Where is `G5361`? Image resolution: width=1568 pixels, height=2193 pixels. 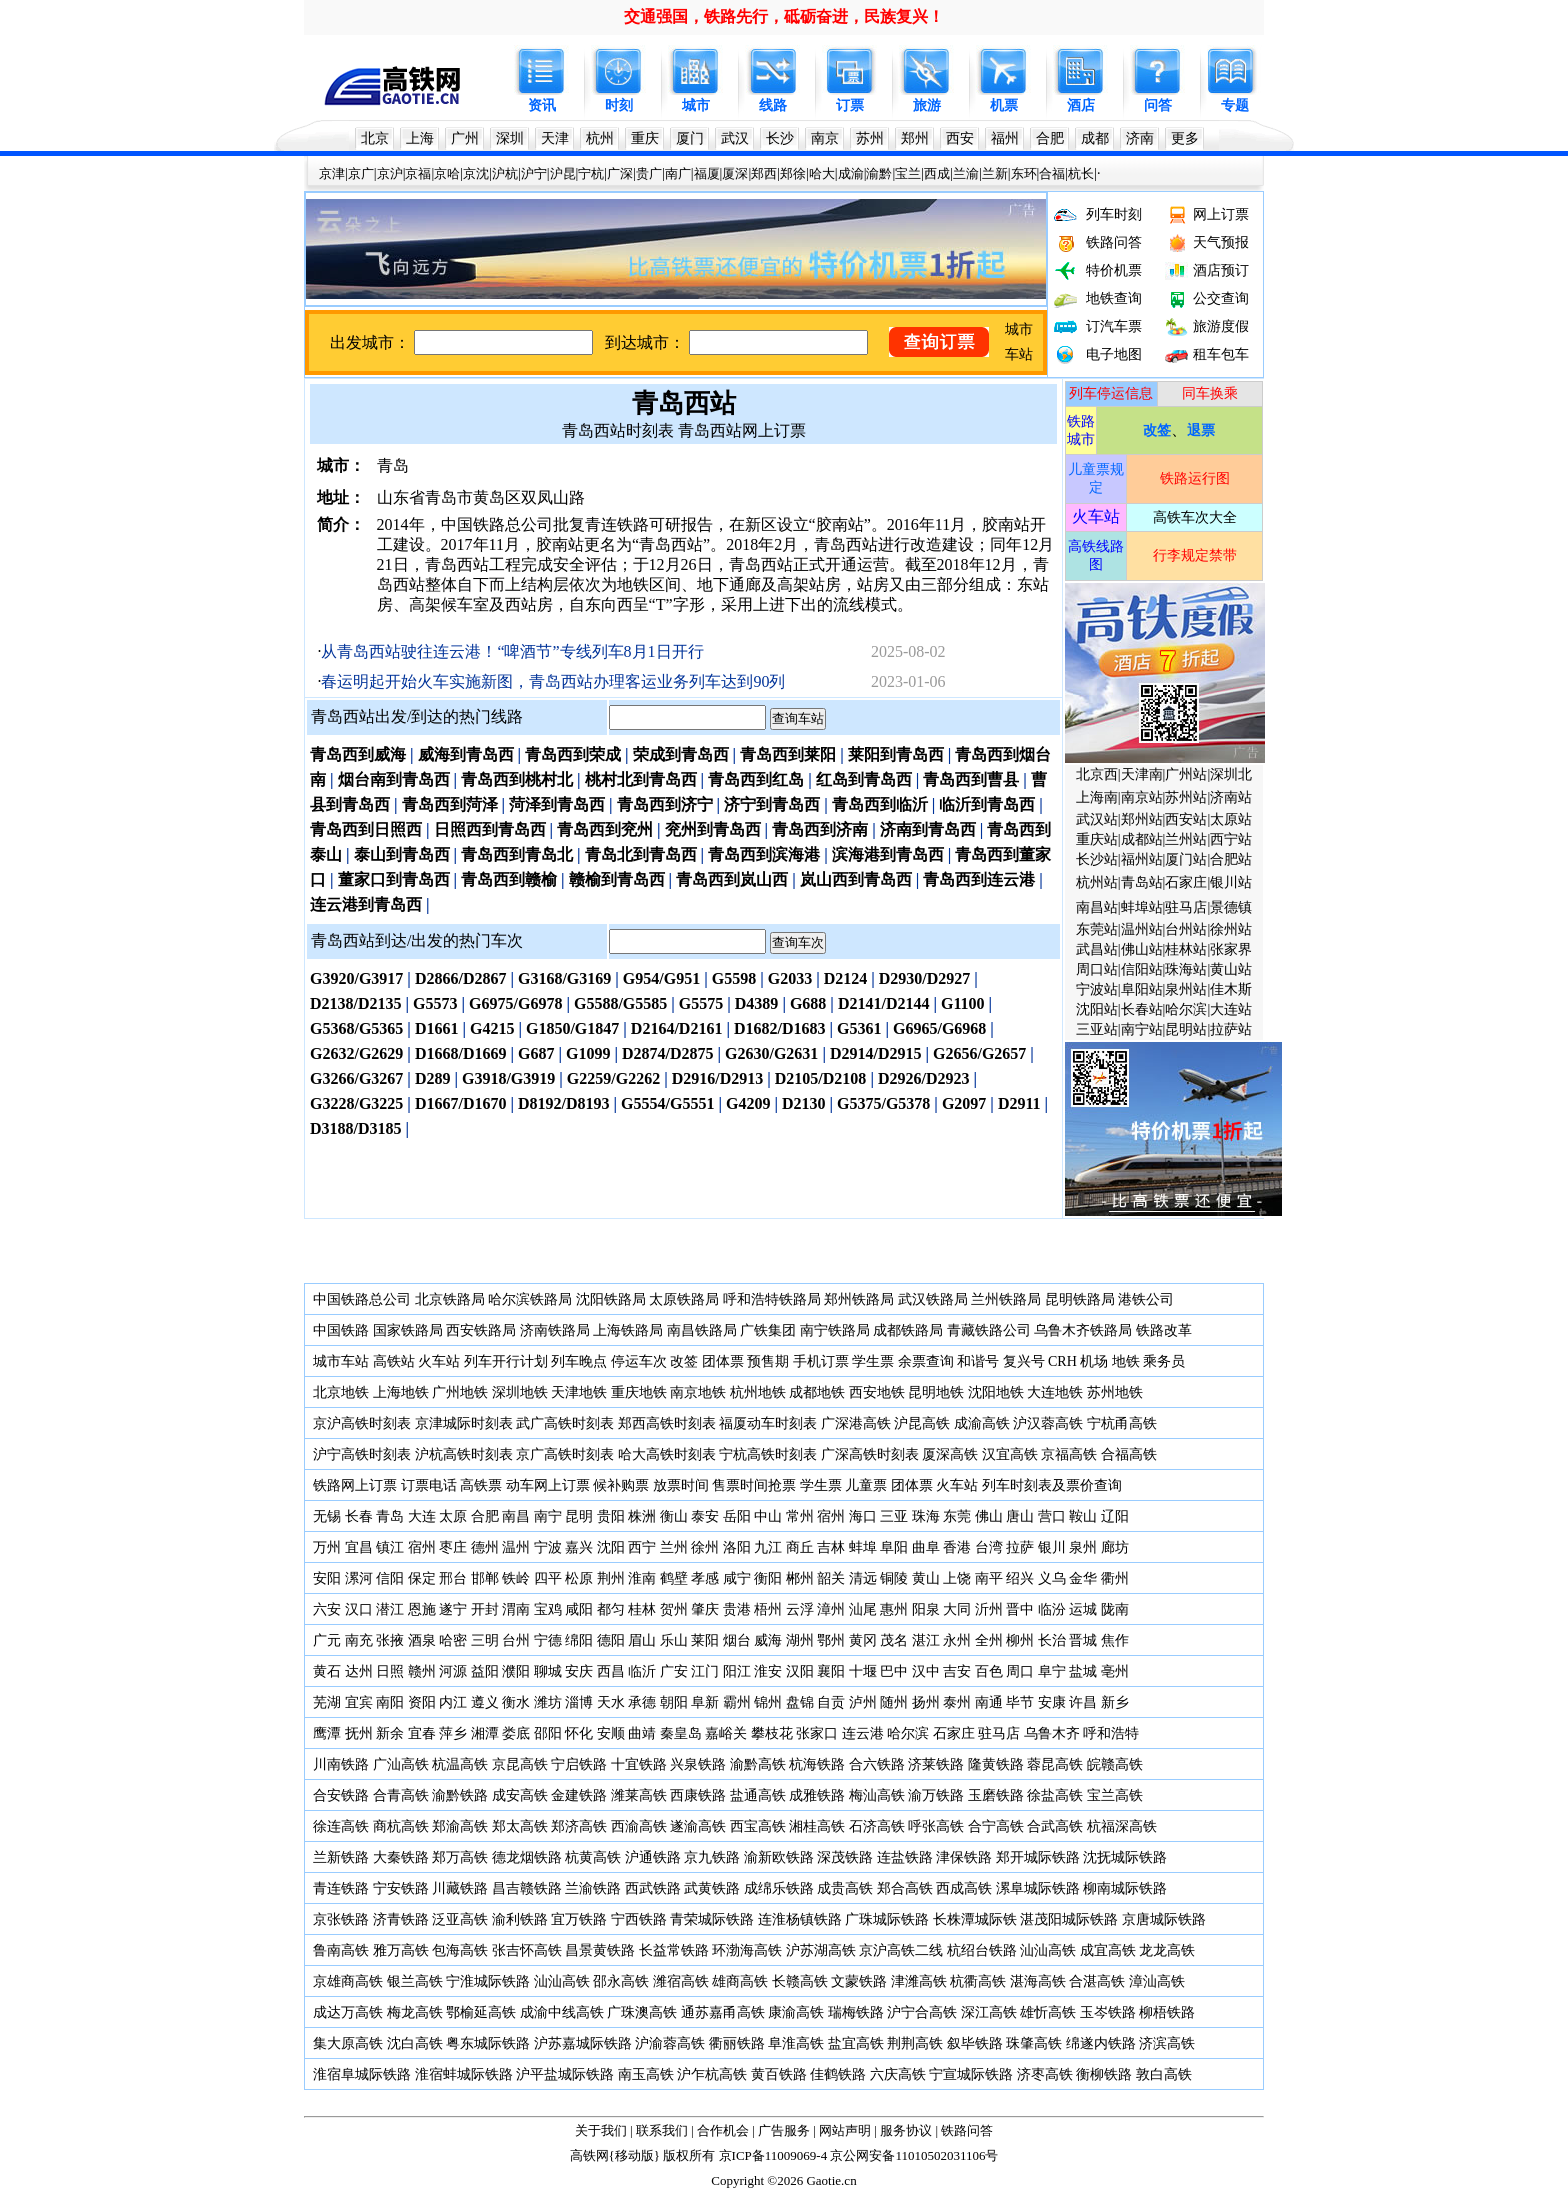 G5361 is located at coordinates (859, 1028).